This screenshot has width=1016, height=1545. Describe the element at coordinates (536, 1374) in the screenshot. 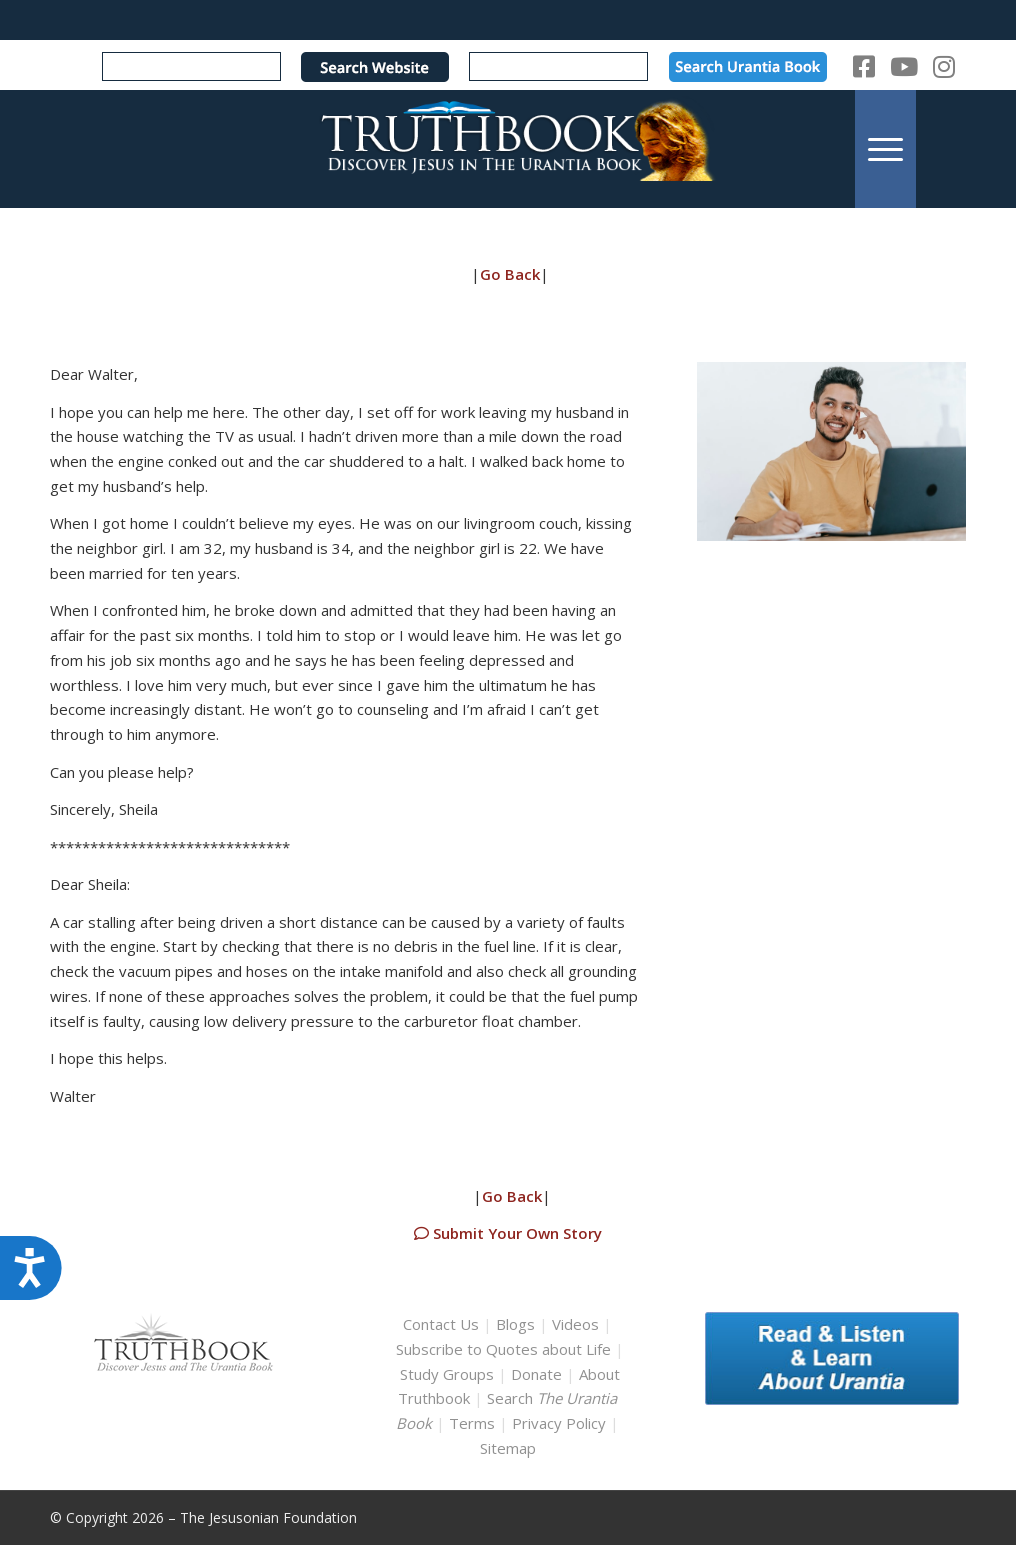

I see `Donate` at that location.